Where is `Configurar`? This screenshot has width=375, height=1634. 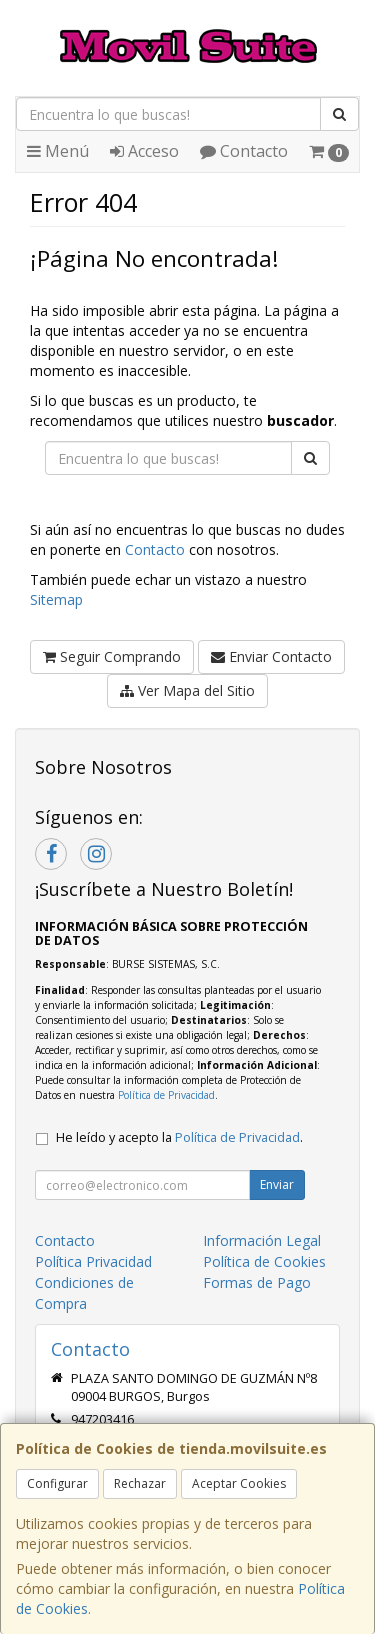 Configurar is located at coordinates (57, 1483).